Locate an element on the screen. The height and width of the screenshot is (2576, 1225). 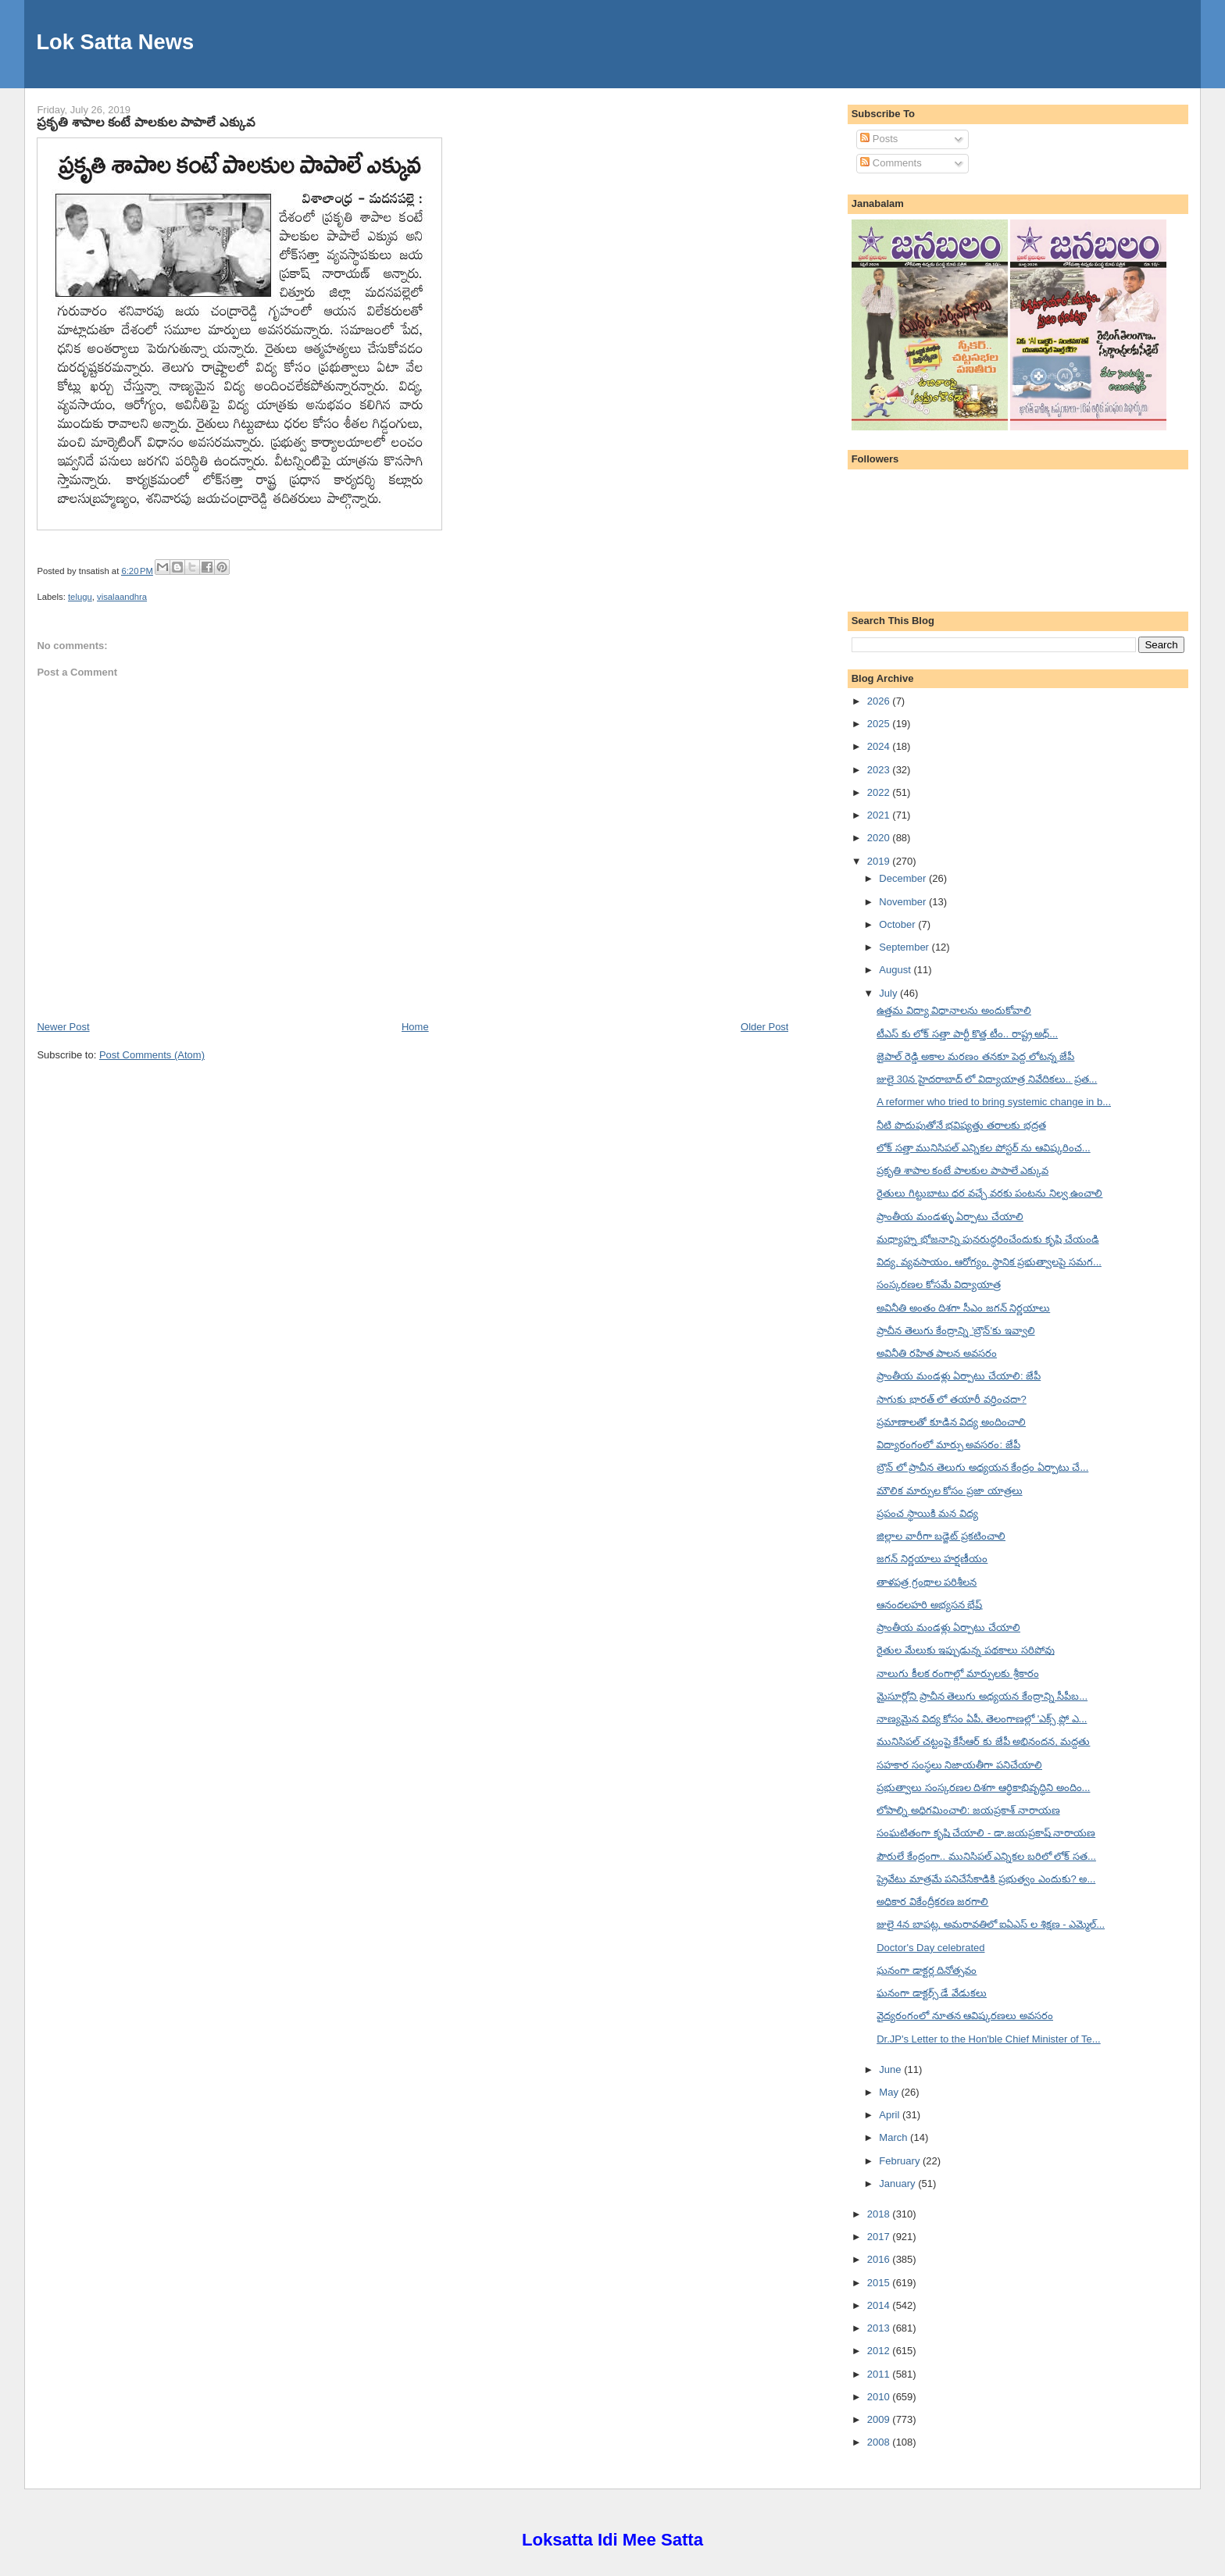
2010 is located at coordinates (880, 2397).